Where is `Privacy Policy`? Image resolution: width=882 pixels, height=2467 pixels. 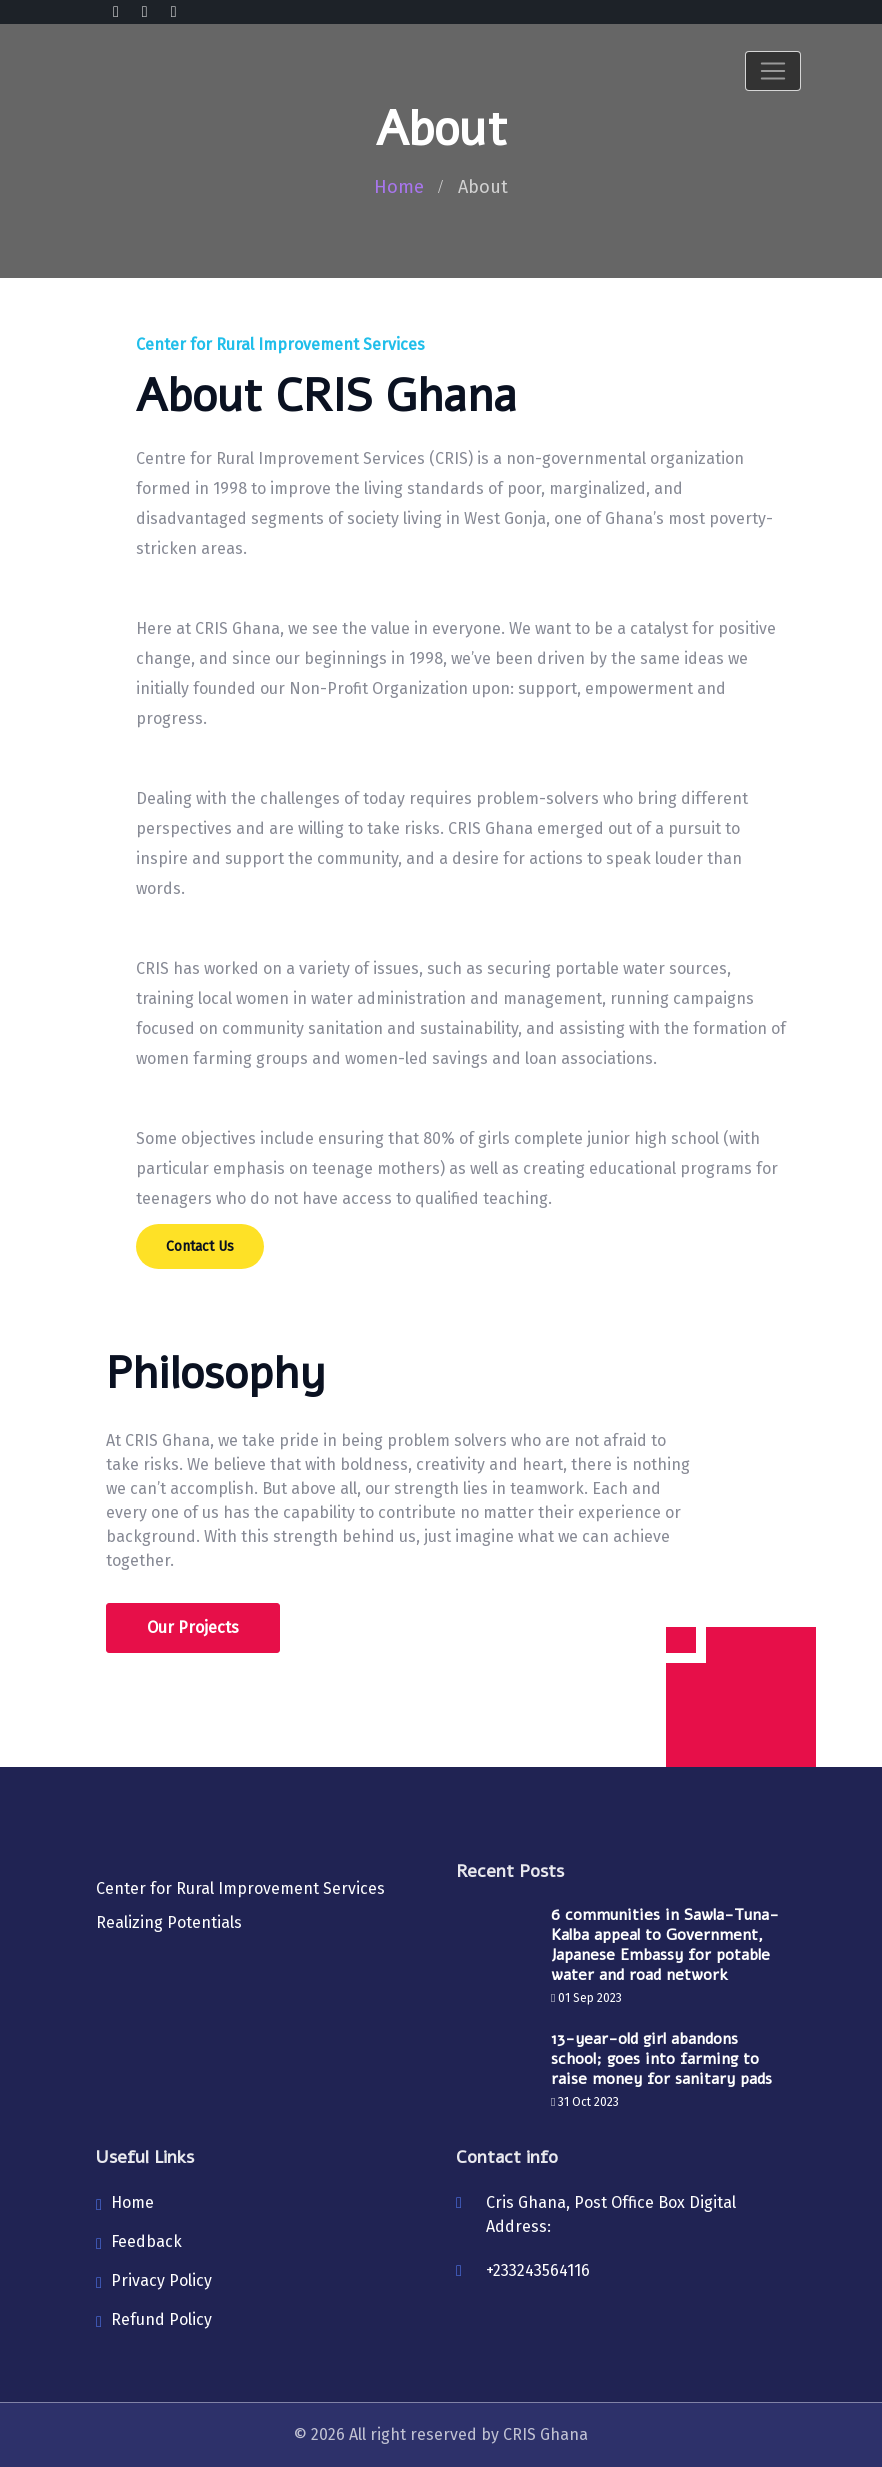 Privacy Policy is located at coordinates (161, 2280).